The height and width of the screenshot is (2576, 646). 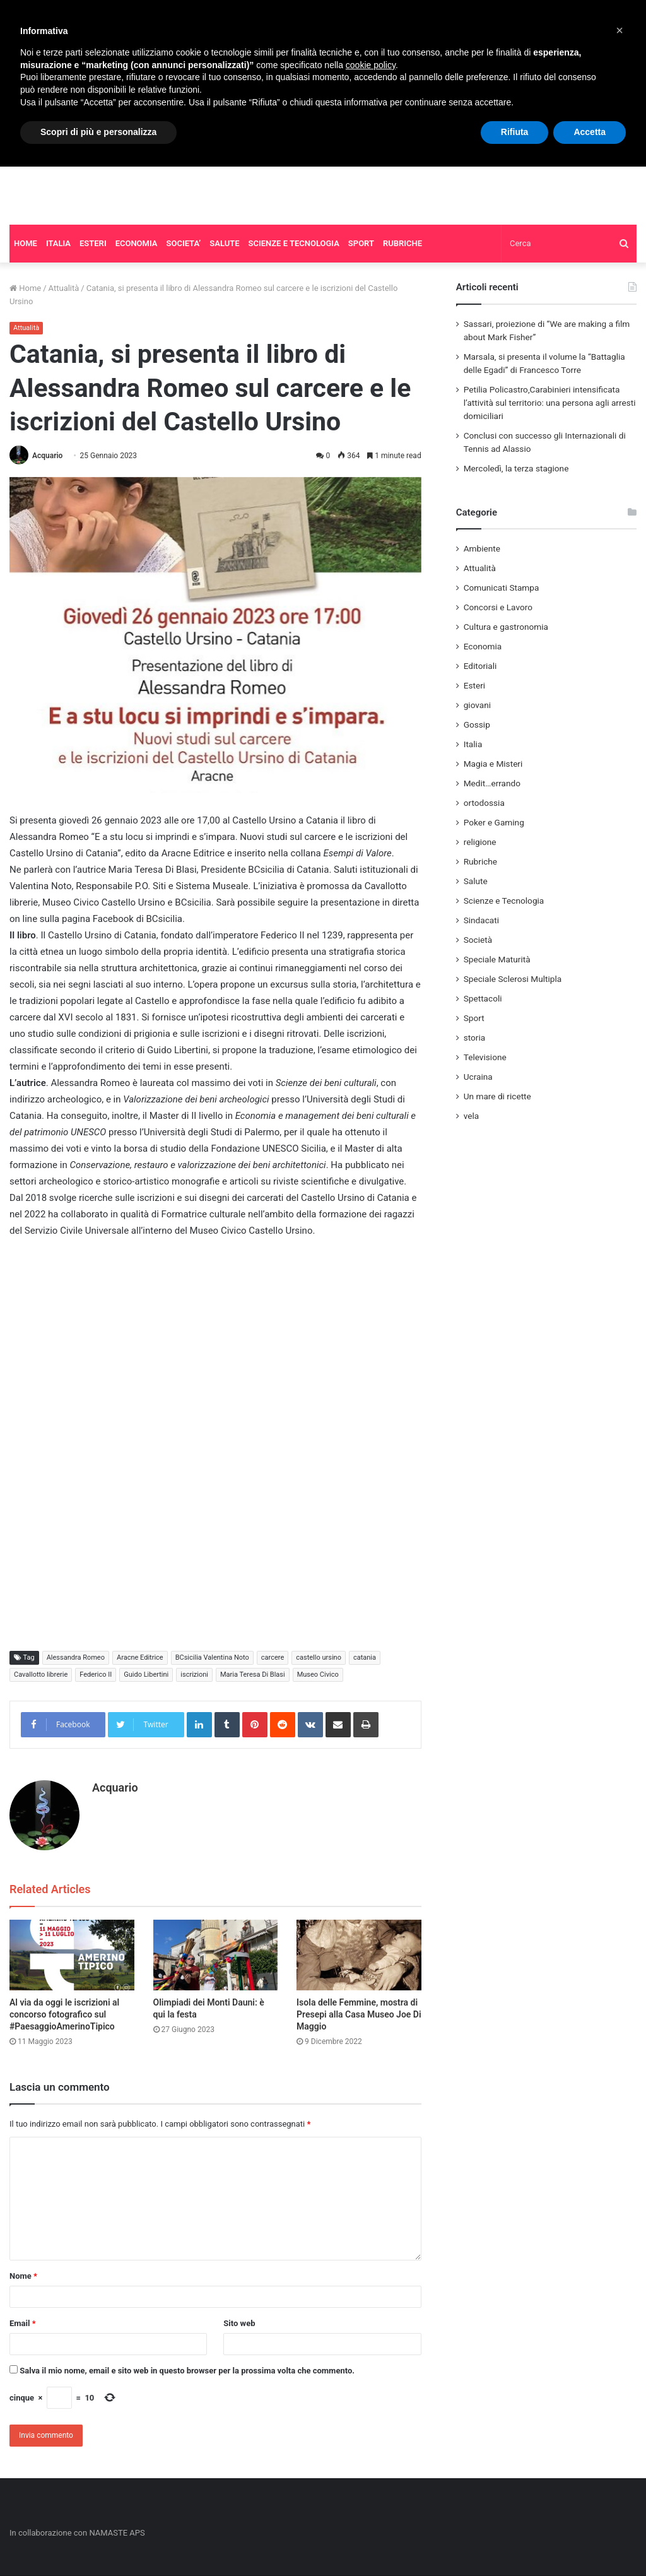 What do you see at coordinates (25, 243) in the screenshot?
I see `HOME` at bounding box center [25, 243].